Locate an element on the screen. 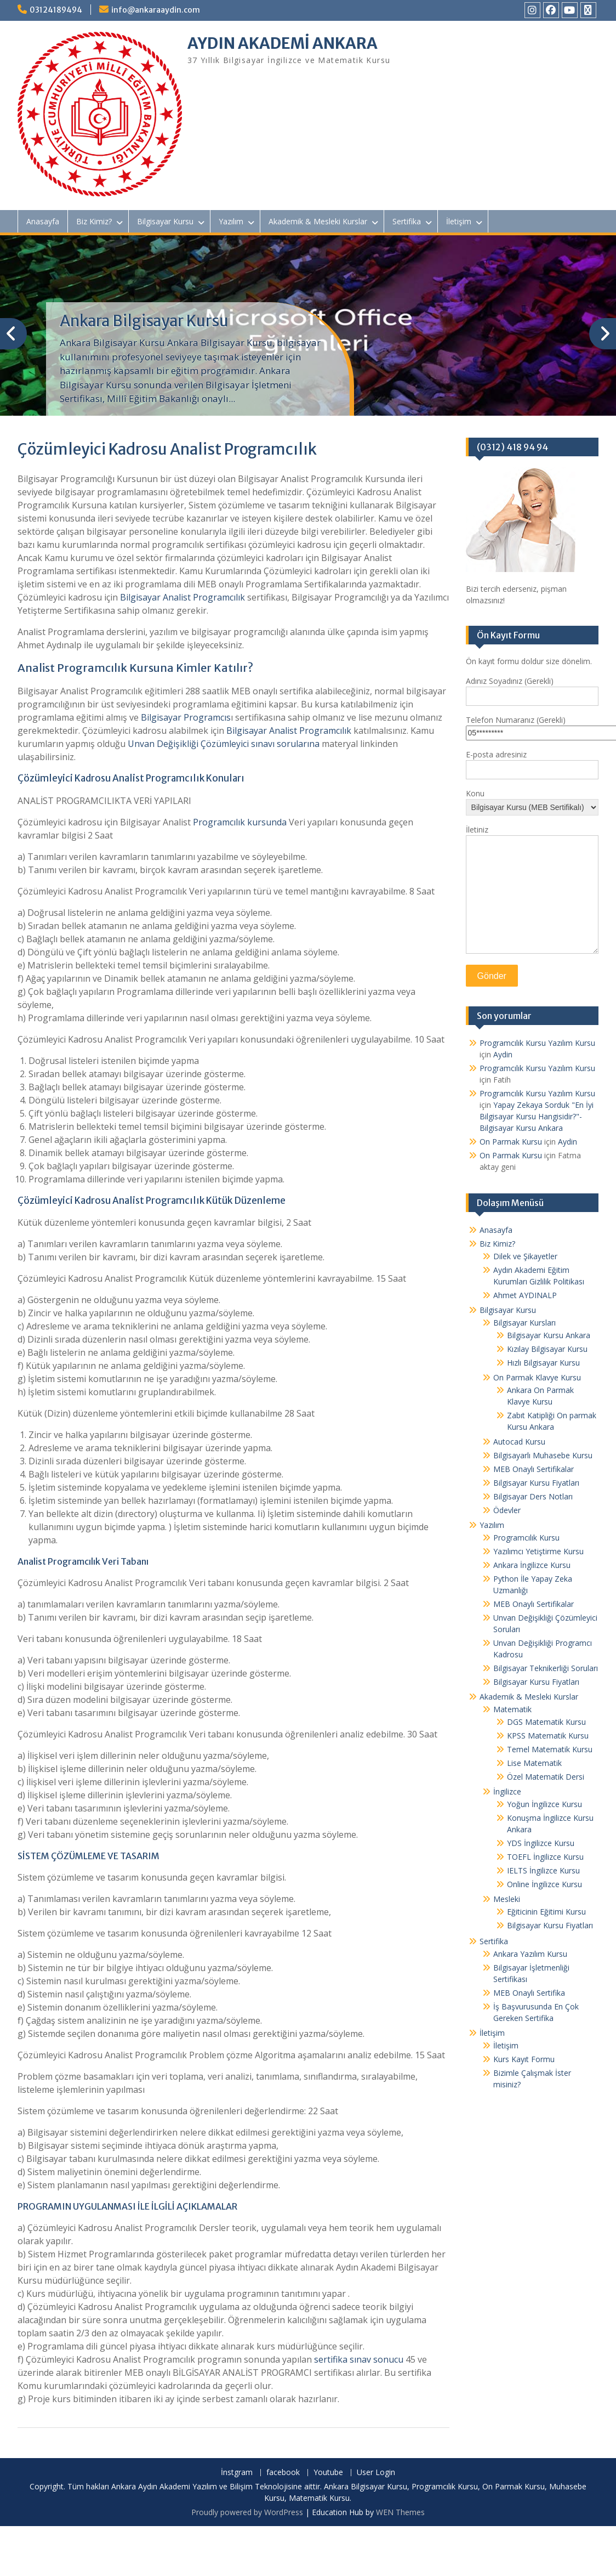 This screenshot has height=2576, width=616. Ankara İngilizce Kursu is located at coordinates (532, 1565).